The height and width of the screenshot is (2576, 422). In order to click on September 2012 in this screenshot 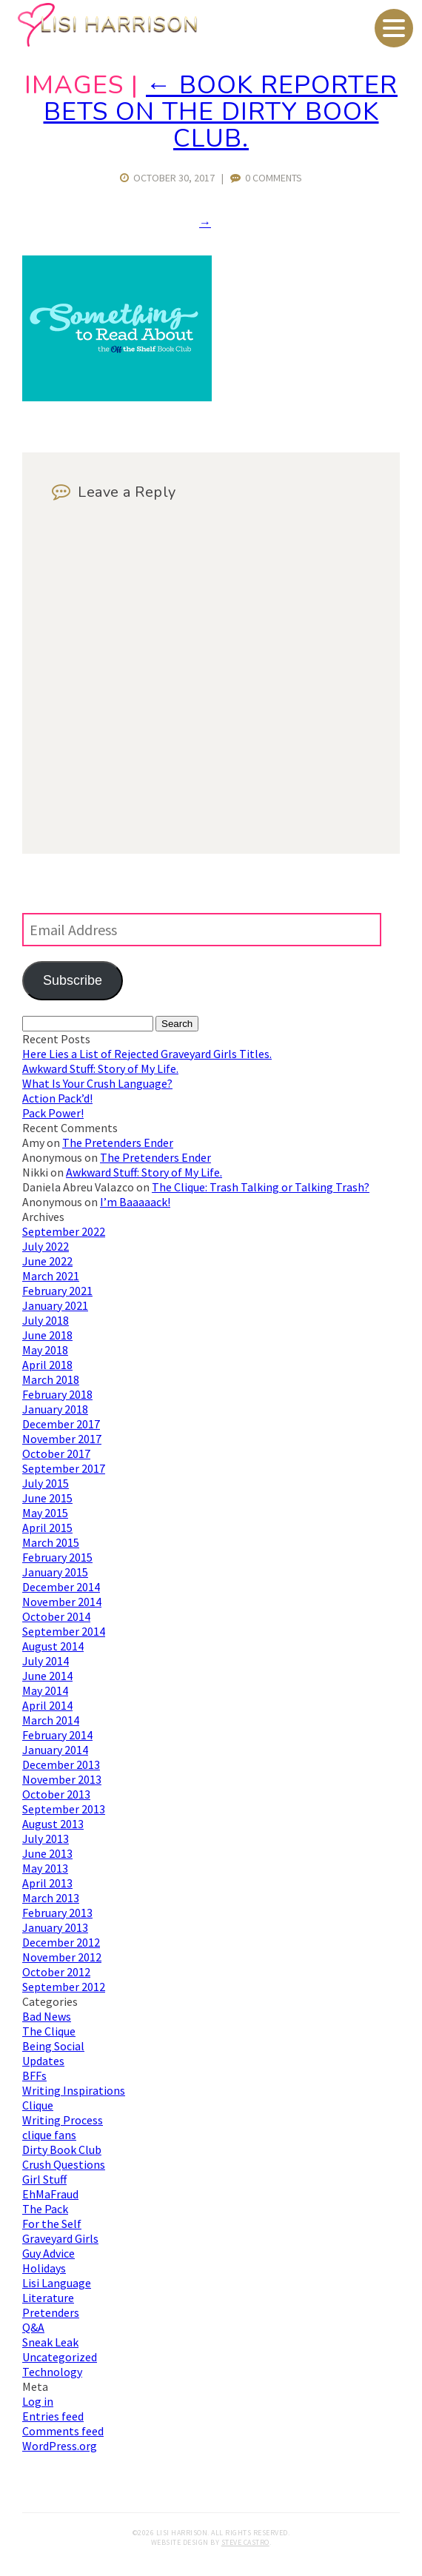, I will do `click(63, 1986)`.